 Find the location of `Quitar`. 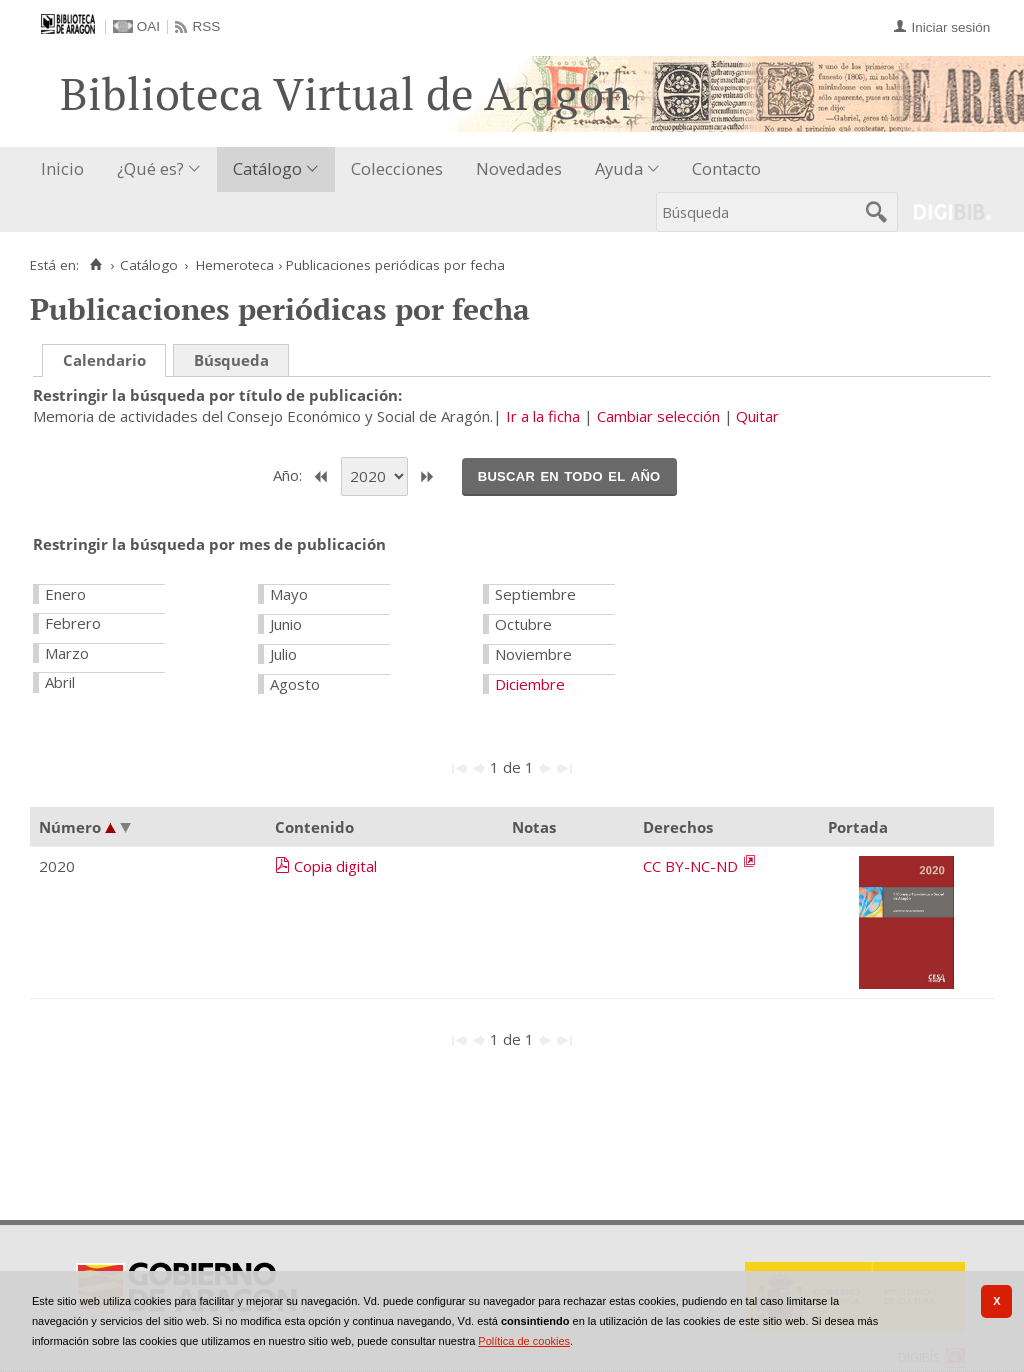

Quitar is located at coordinates (757, 416).